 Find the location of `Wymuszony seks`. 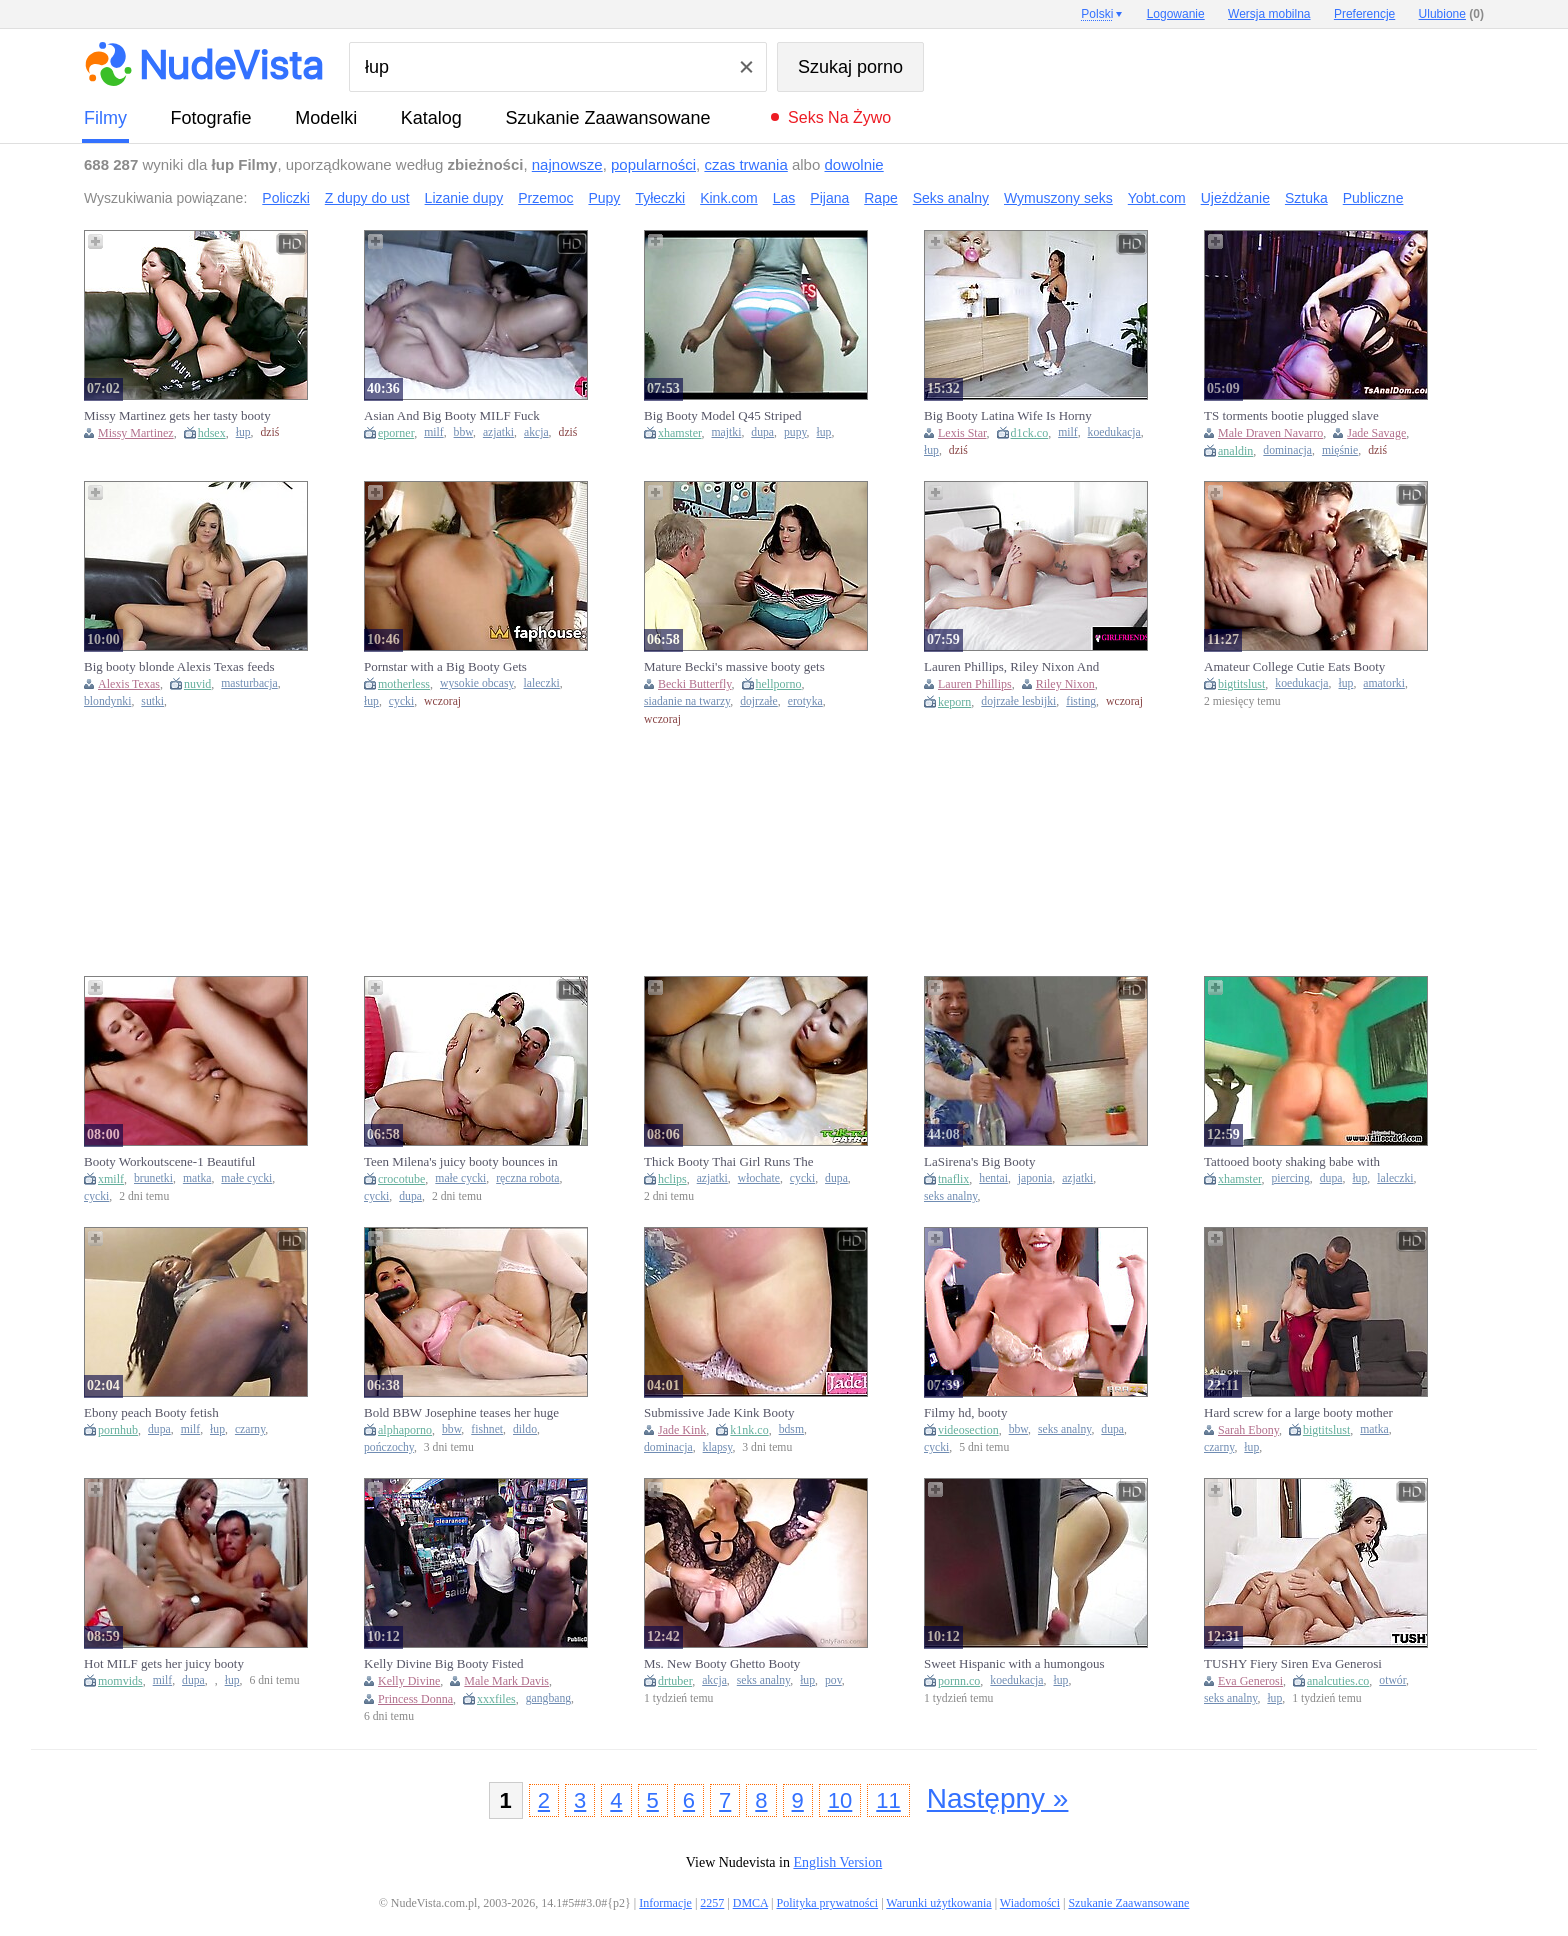

Wymuszony seks is located at coordinates (1058, 198).